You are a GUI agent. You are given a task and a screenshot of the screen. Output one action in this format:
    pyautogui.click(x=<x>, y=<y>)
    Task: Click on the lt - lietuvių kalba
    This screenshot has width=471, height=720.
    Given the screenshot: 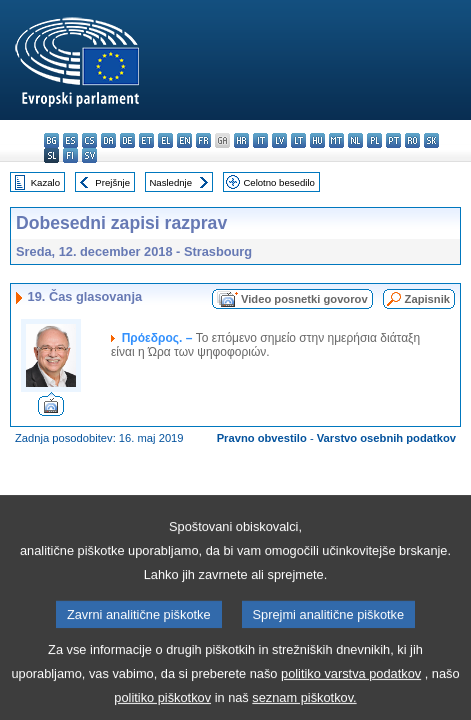 What is the action you would take?
    pyautogui.click(x=298, y=140)
    